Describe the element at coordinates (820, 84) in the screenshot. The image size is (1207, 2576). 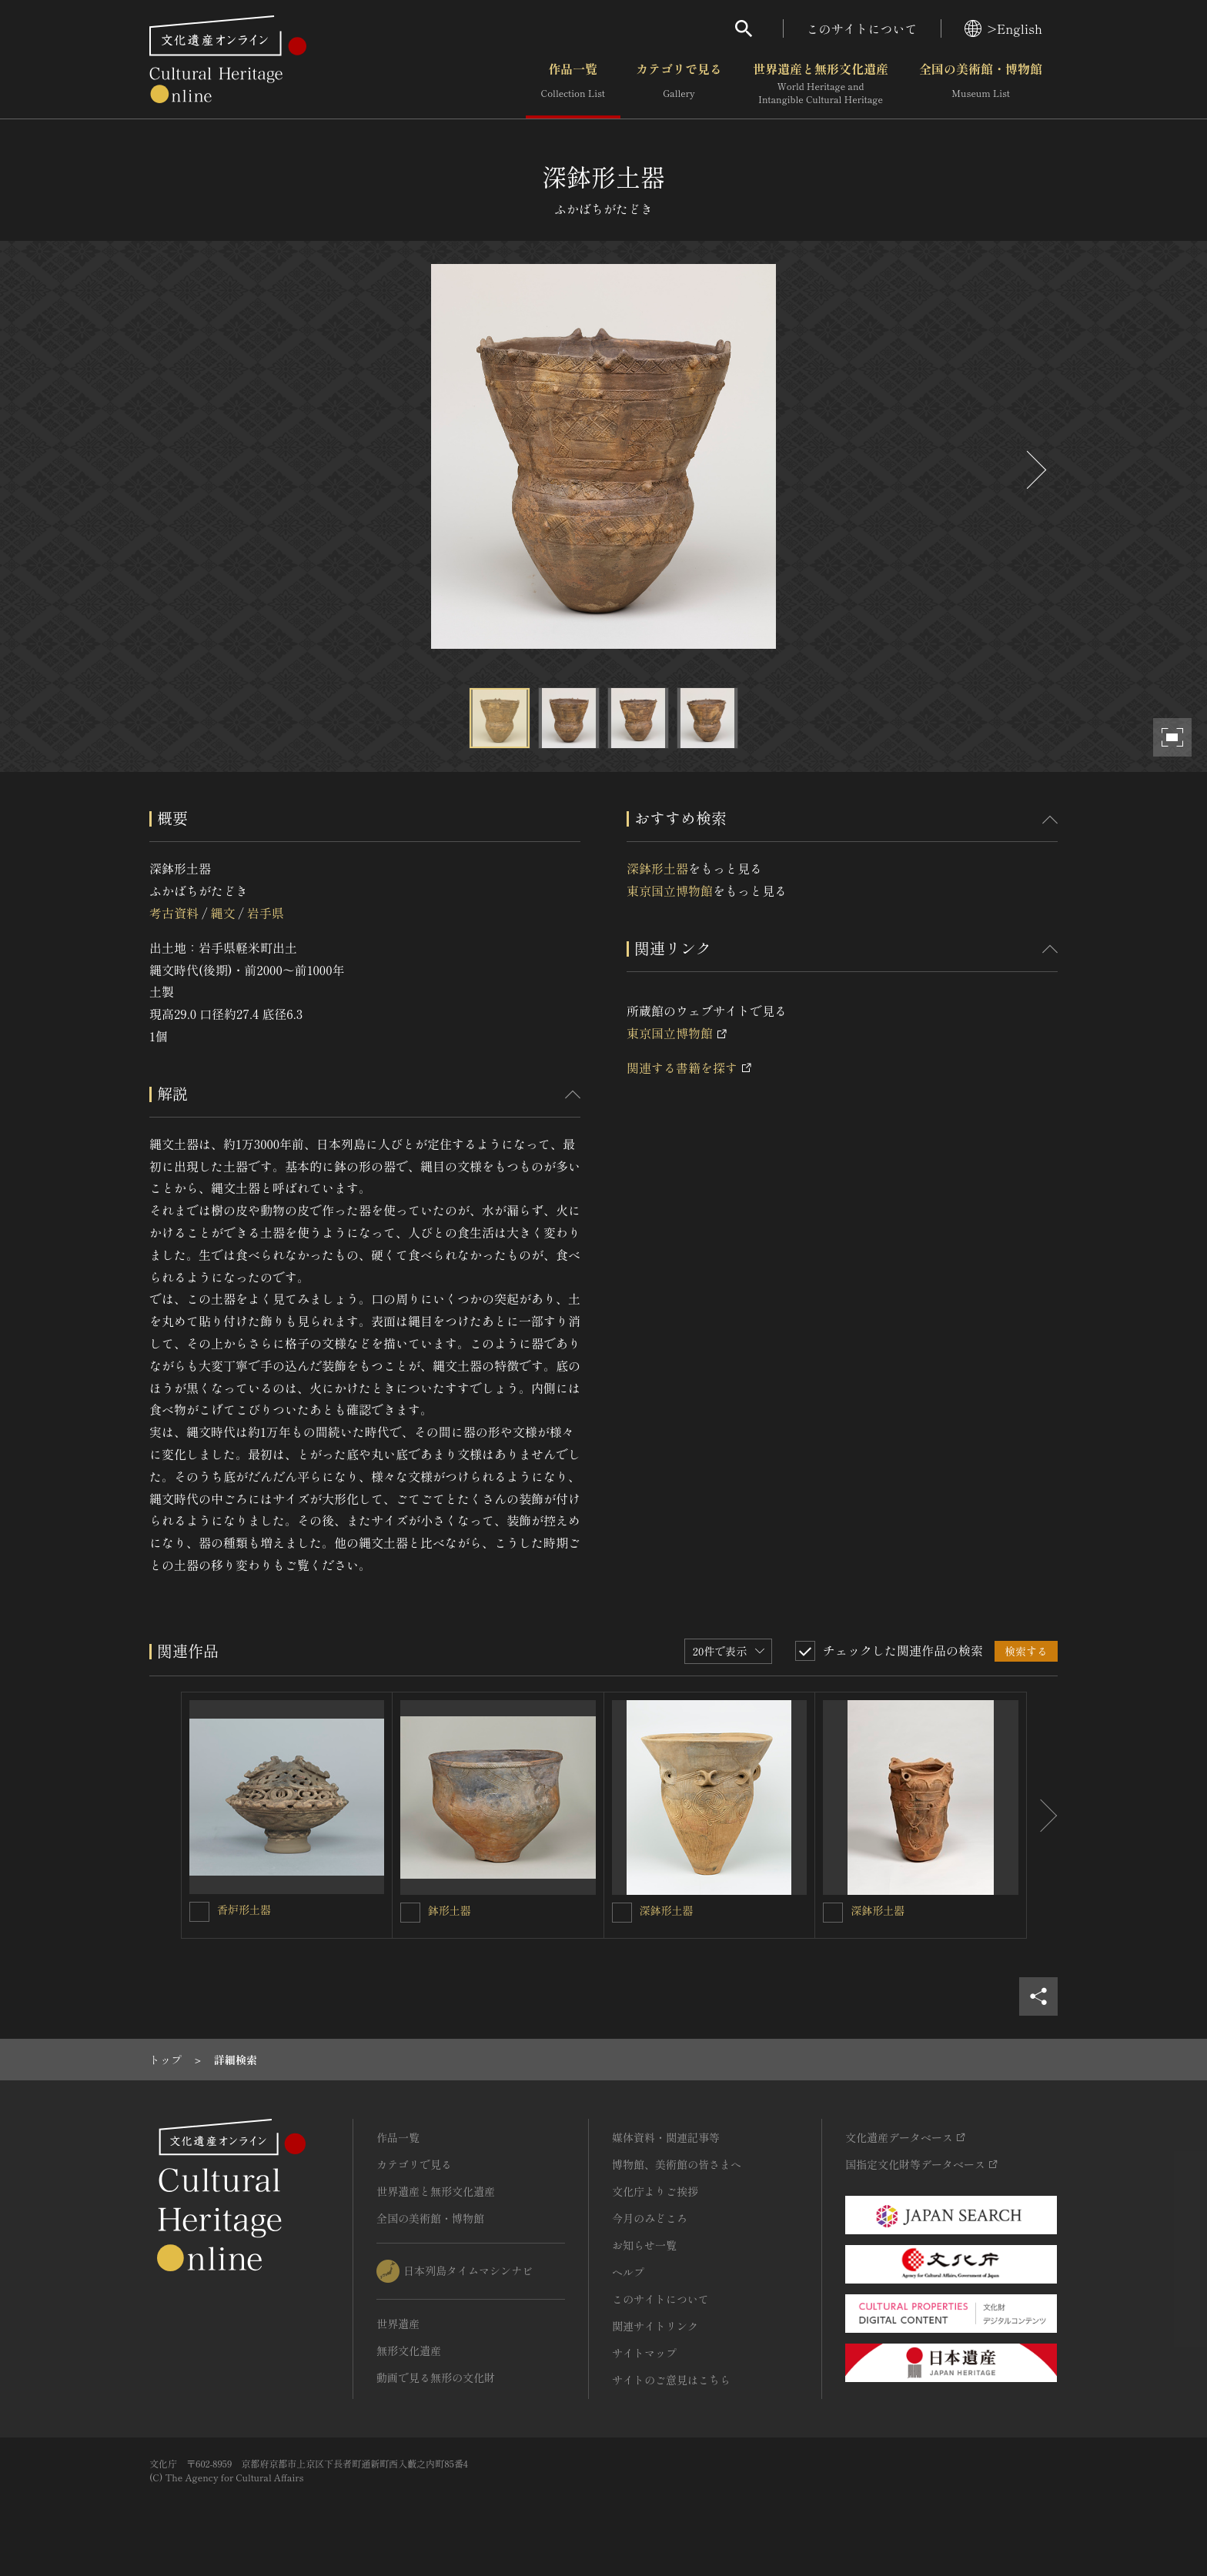
I see `世界遺産と無形文化遺産` at that location.